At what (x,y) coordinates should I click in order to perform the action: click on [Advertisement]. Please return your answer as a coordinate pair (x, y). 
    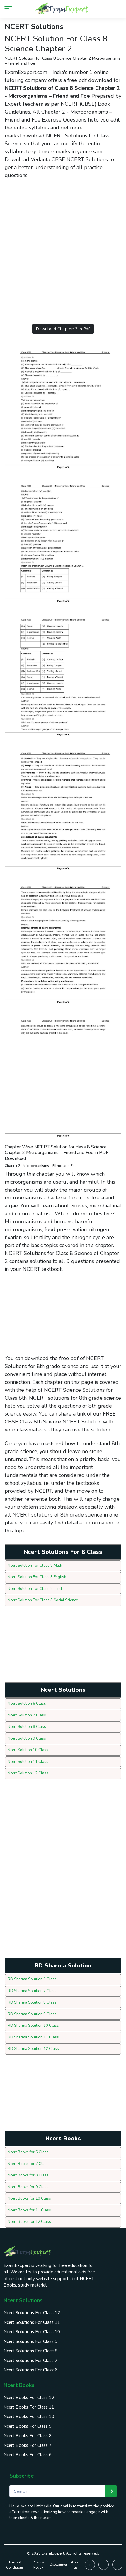
    Looking at the image, I should click on (63, 248).